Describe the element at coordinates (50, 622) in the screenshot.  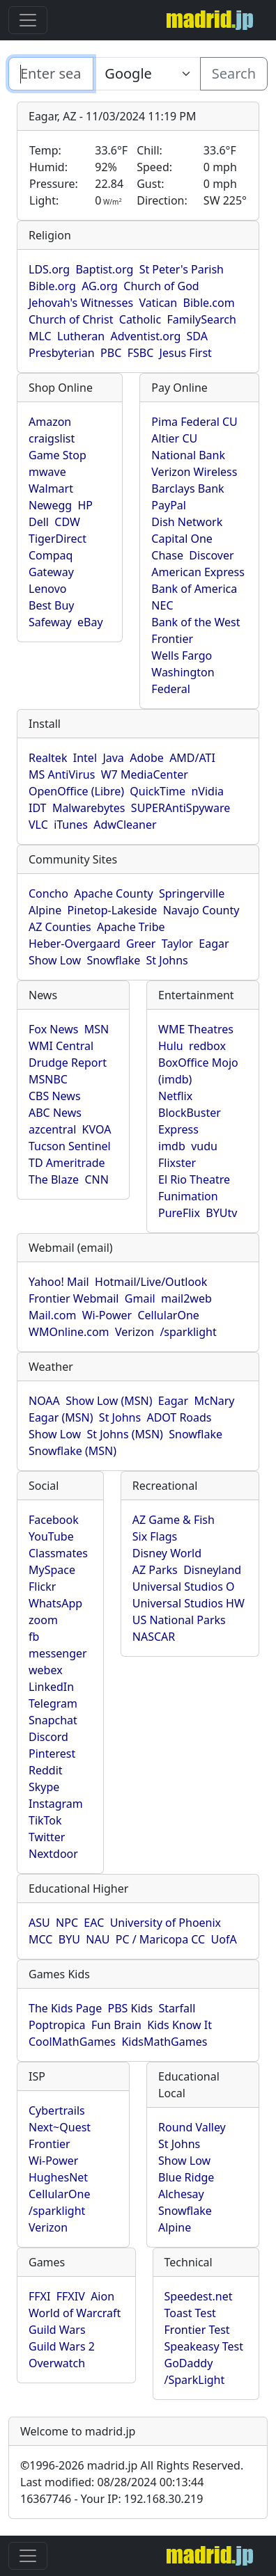
I see `Safeway` at that location.